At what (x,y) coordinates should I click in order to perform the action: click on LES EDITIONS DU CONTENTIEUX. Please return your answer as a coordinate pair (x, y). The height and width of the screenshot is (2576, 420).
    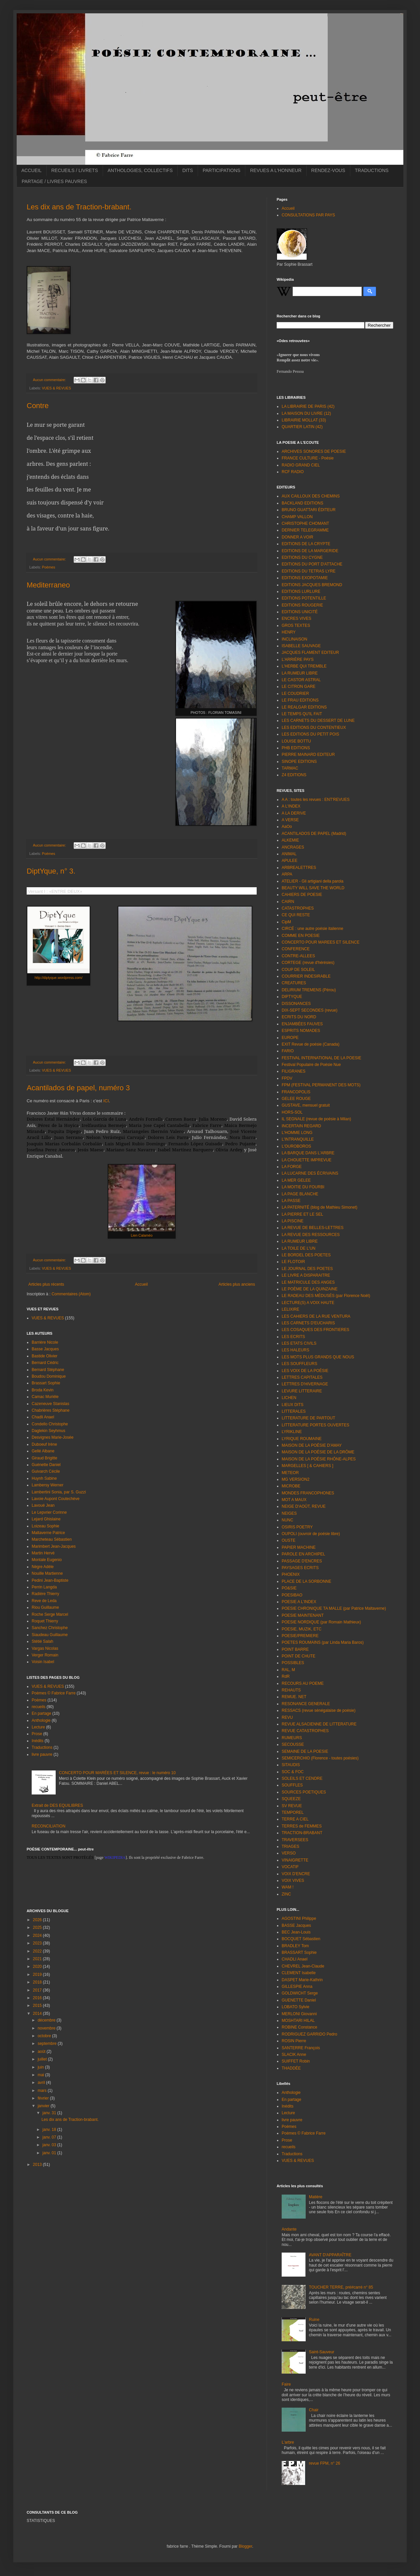
    Looking at the image, I should click on (314, 727).